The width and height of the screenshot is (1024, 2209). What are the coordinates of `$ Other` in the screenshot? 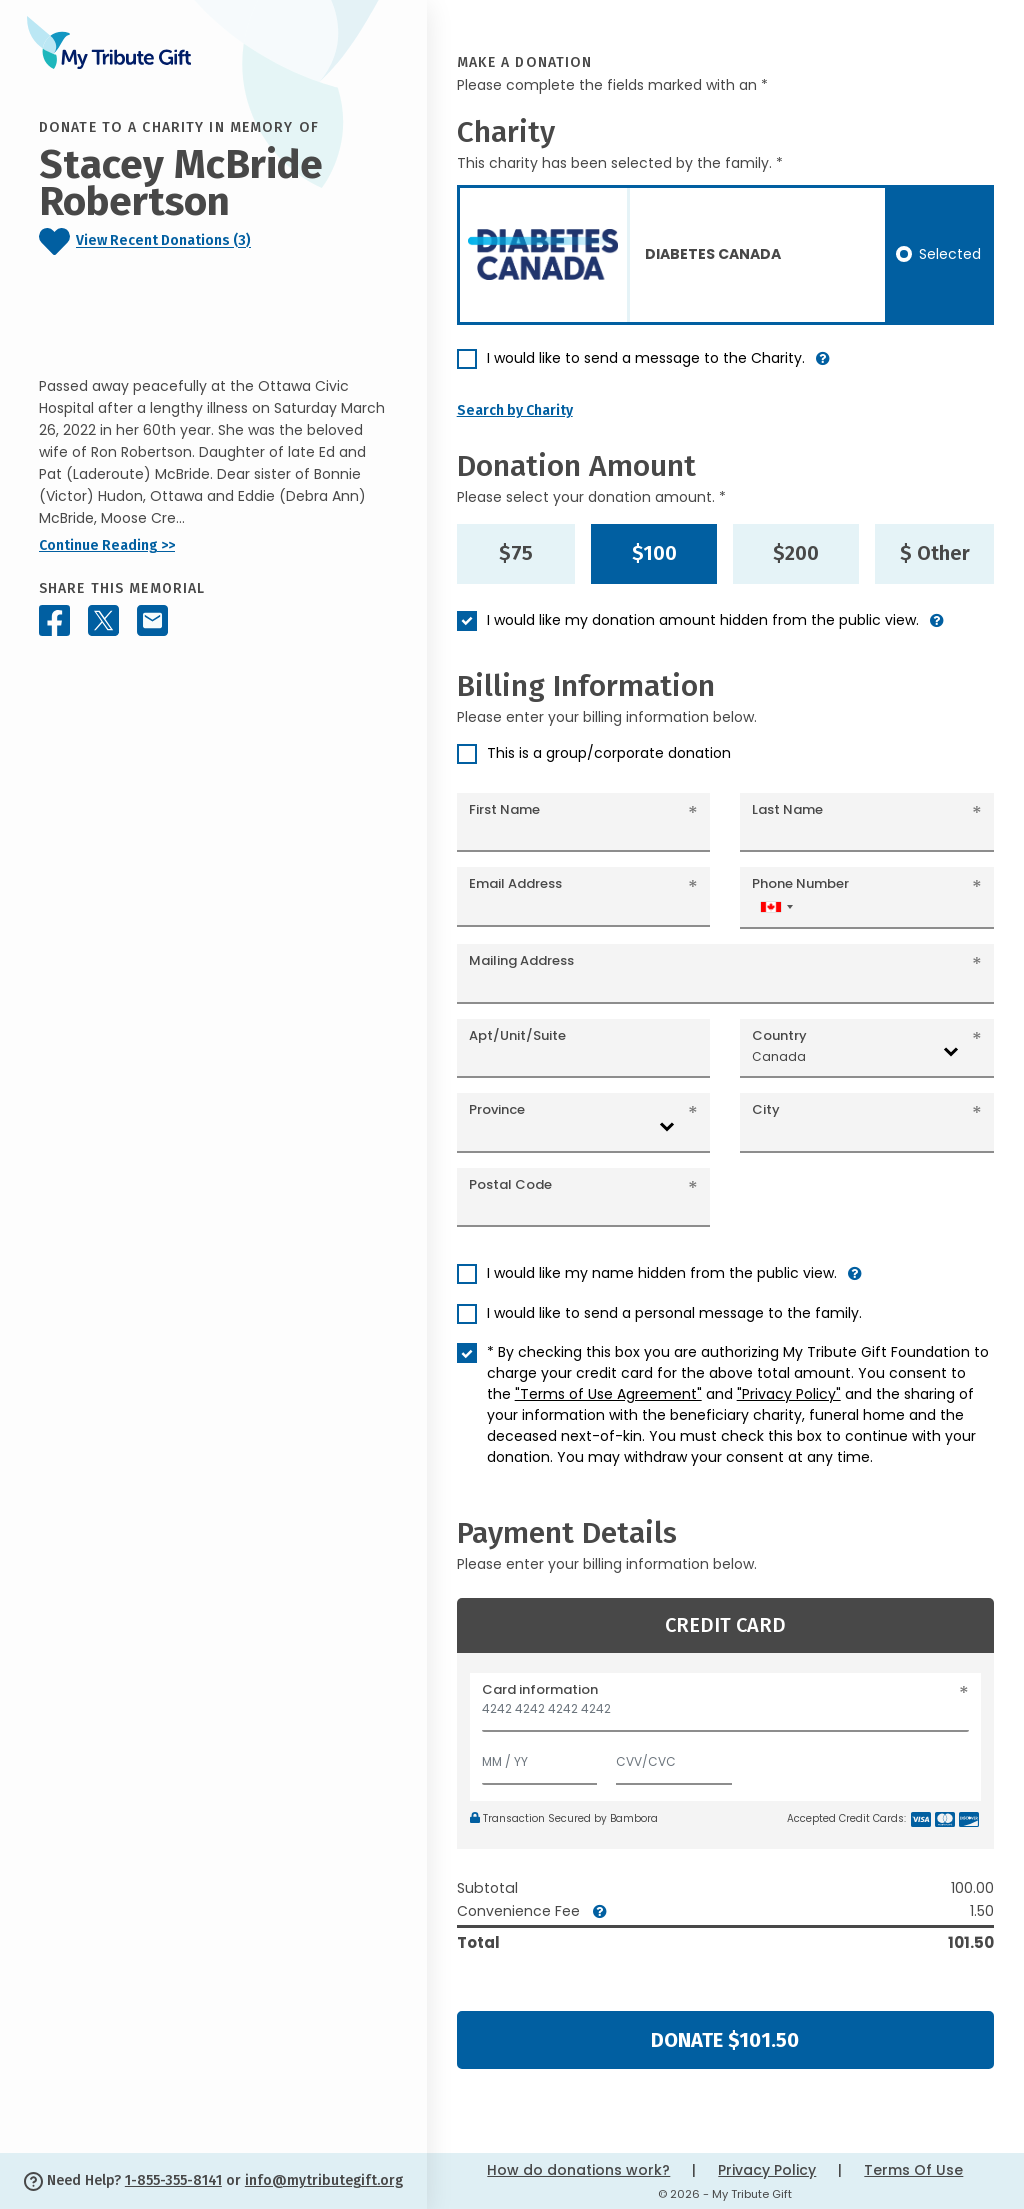 It's located at (935, 553).